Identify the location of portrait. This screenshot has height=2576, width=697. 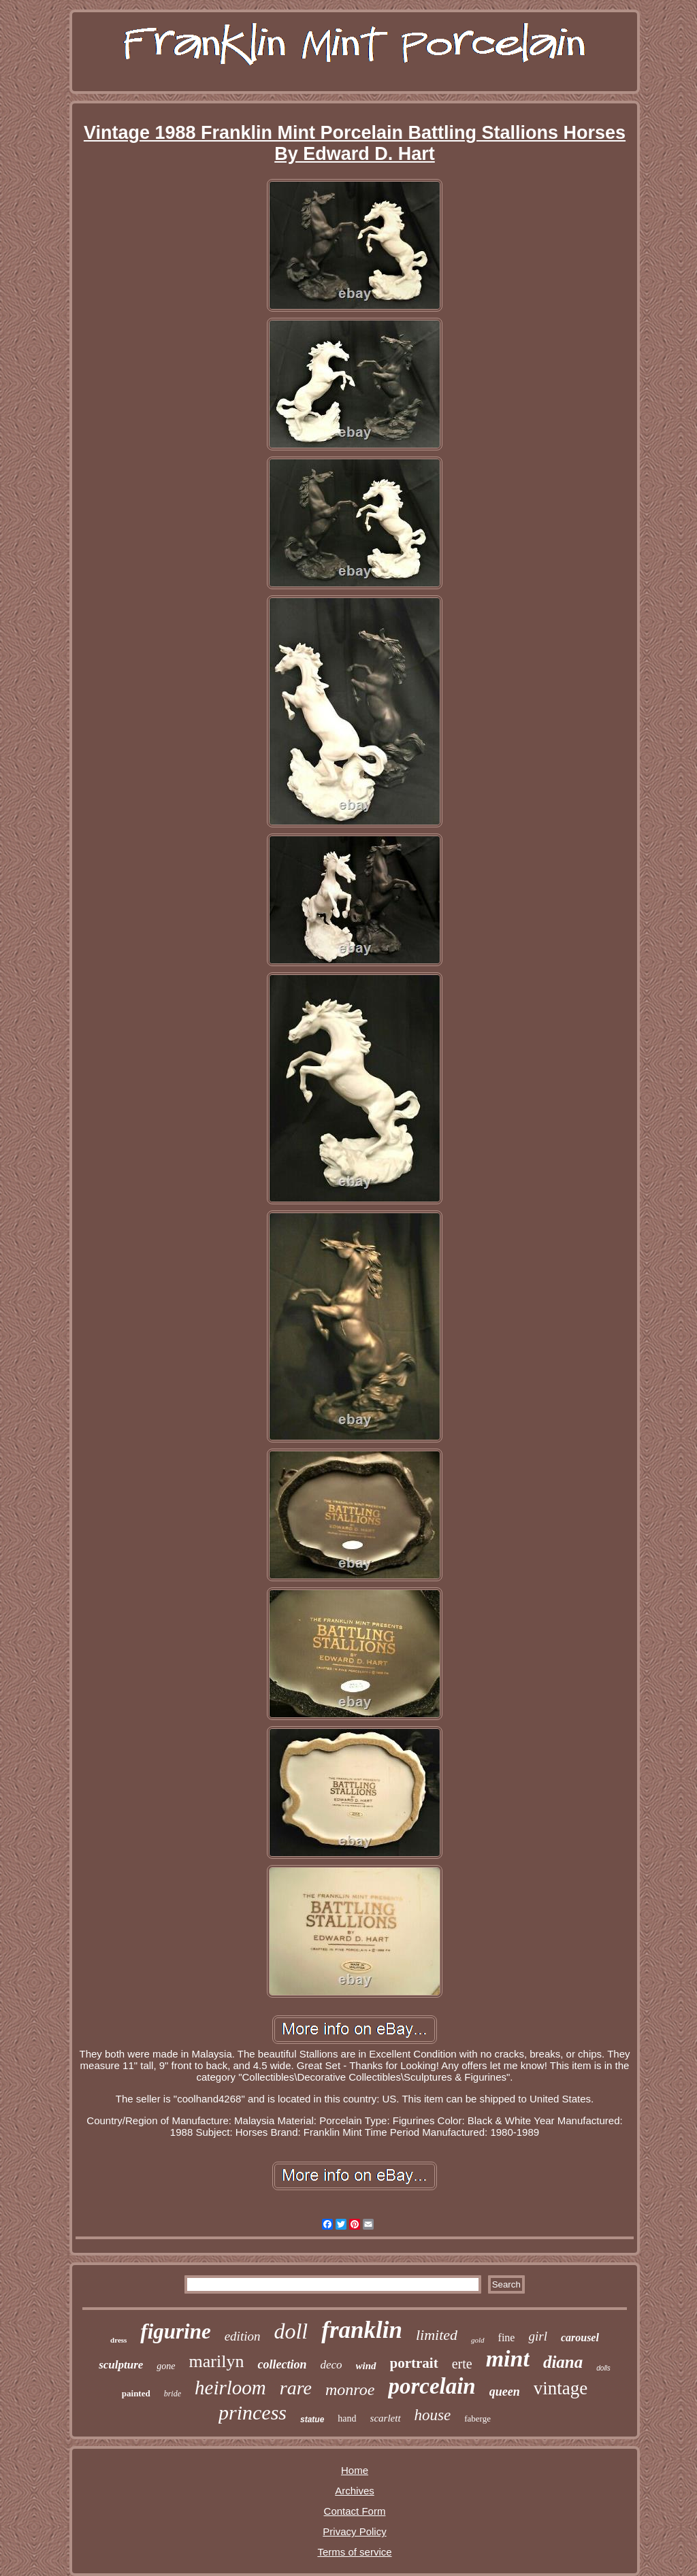
(414, 2363).